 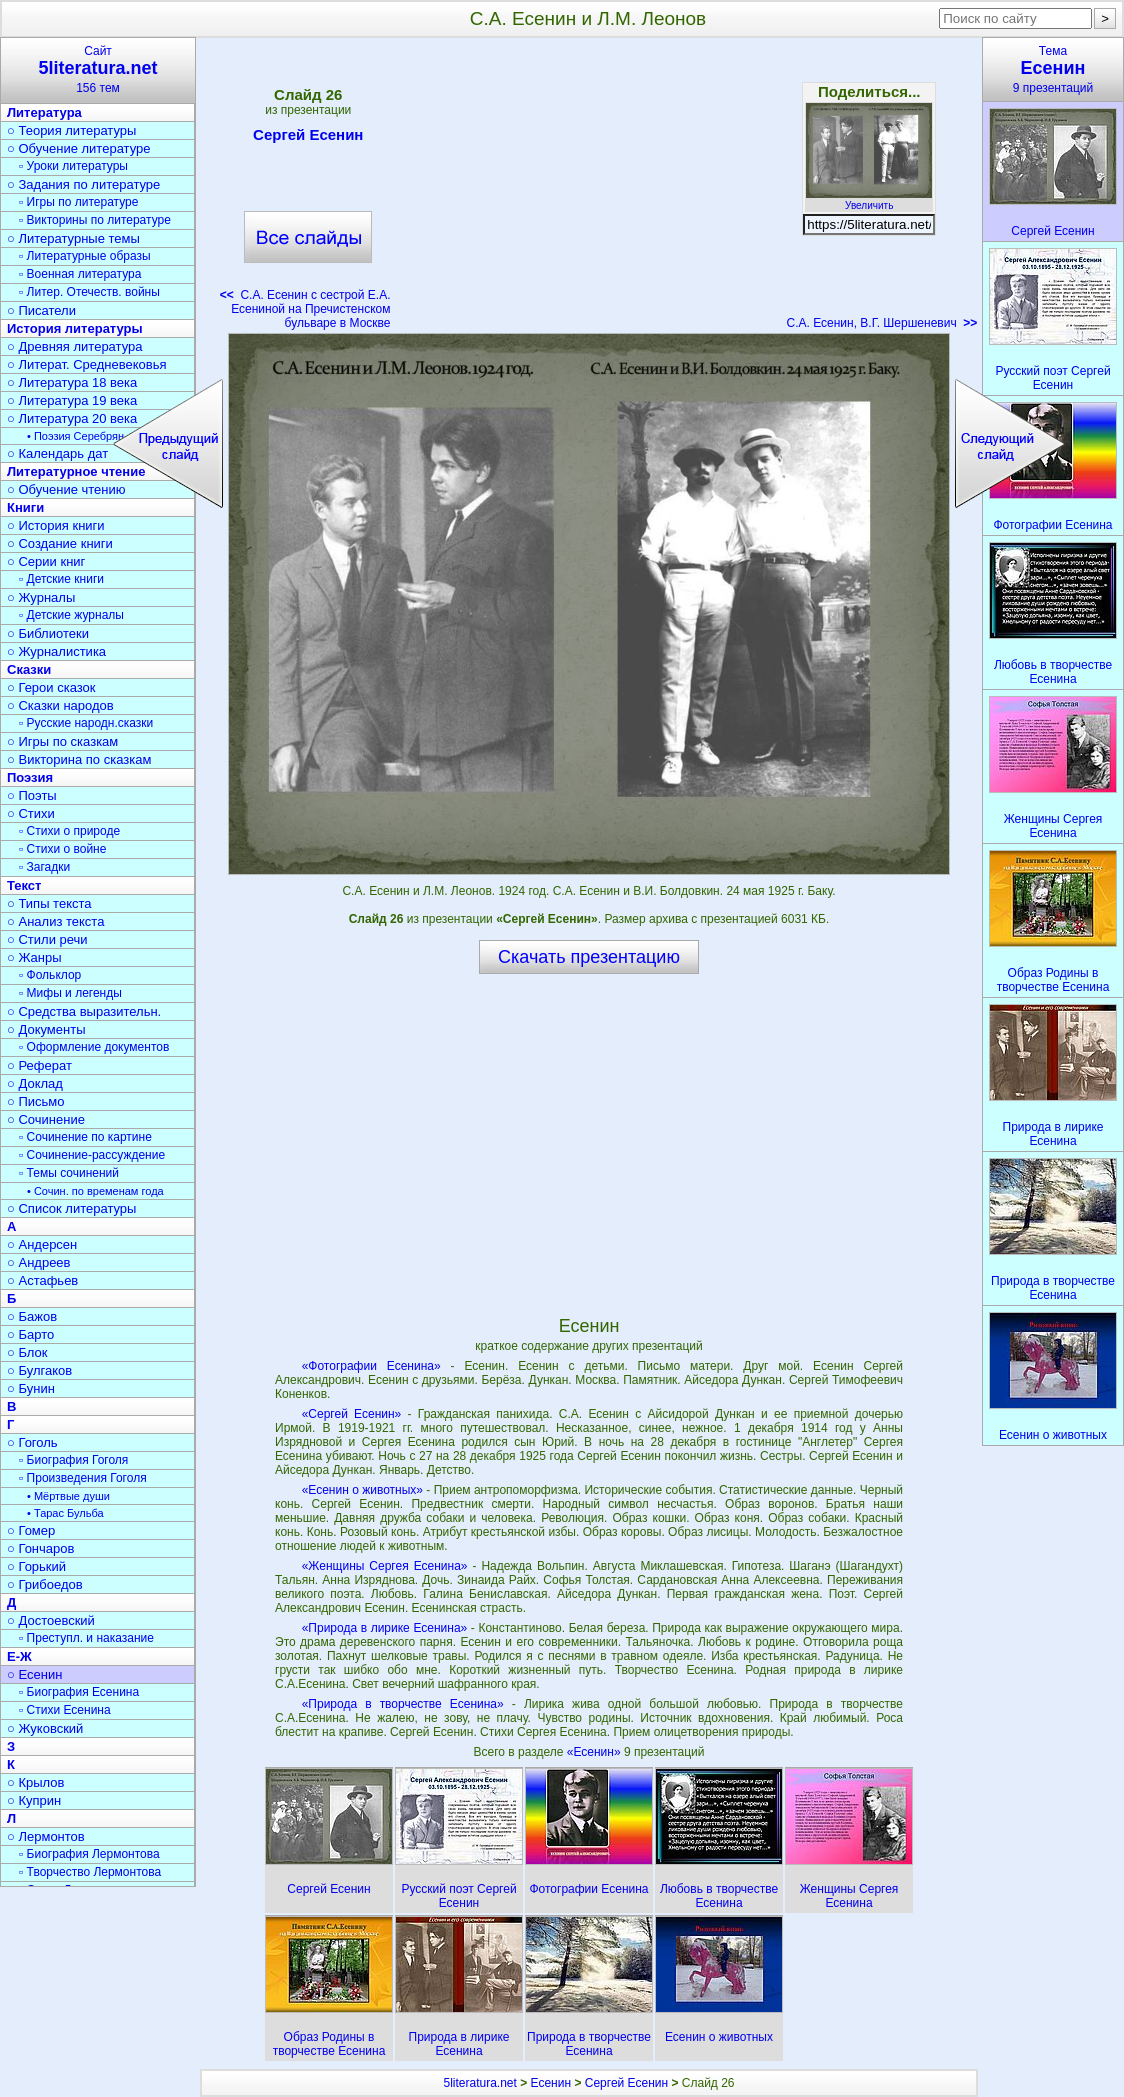 I want to click on Е-Ж, so click(x=19, y=1656).